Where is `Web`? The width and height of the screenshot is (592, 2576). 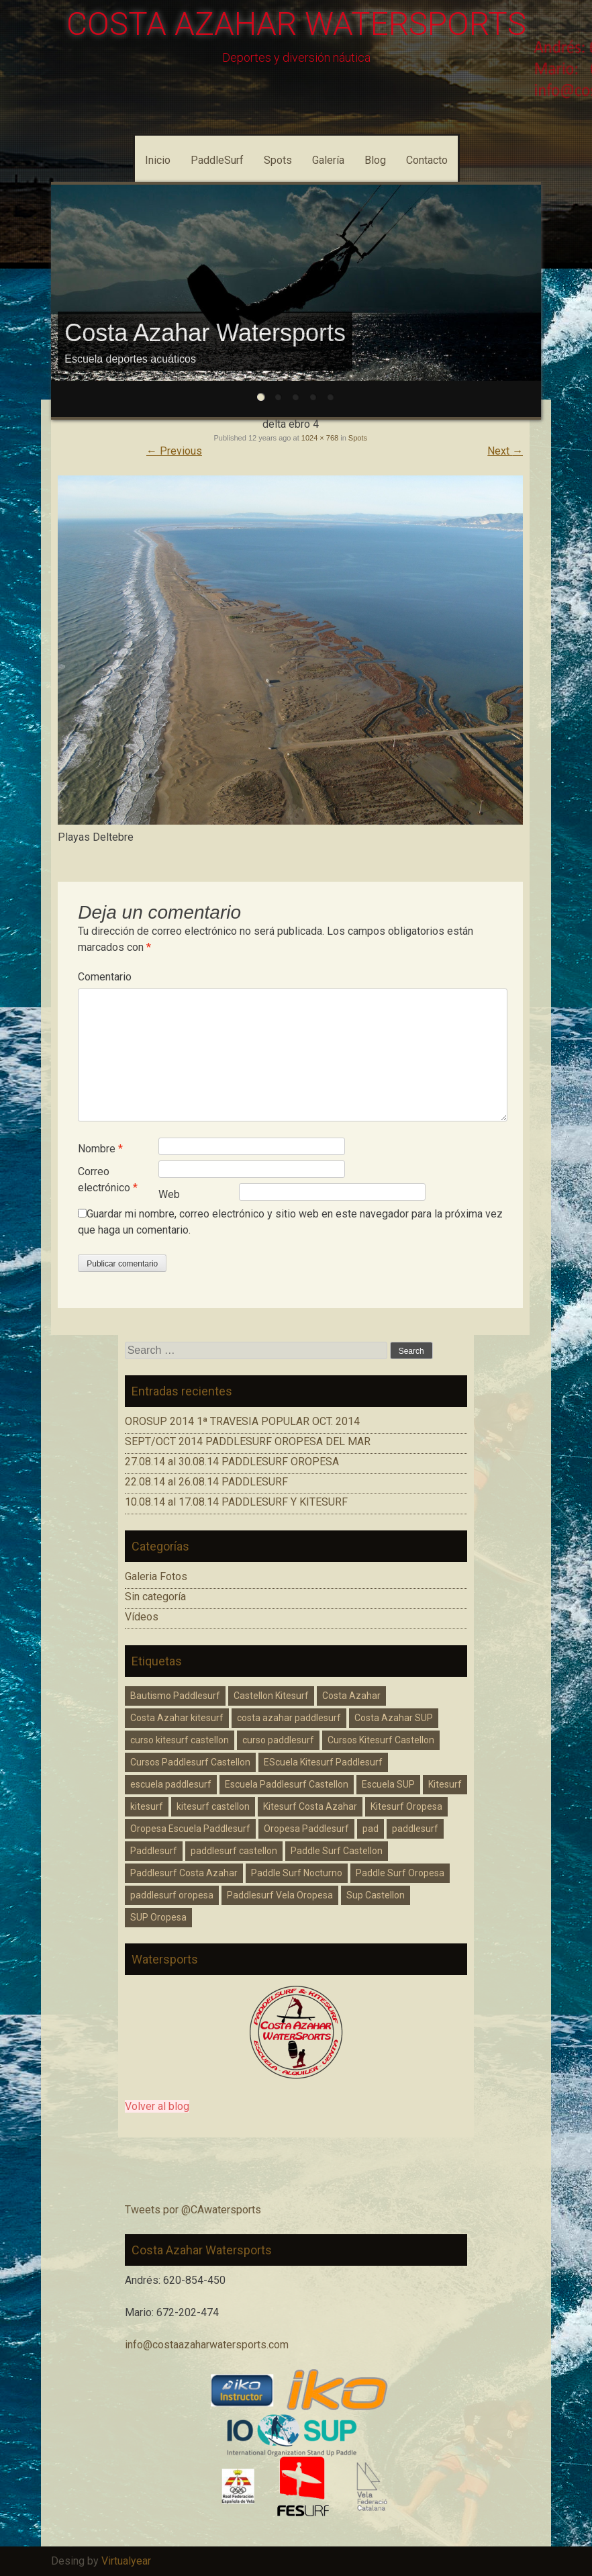 Web is located at coordinates (169, 1194).